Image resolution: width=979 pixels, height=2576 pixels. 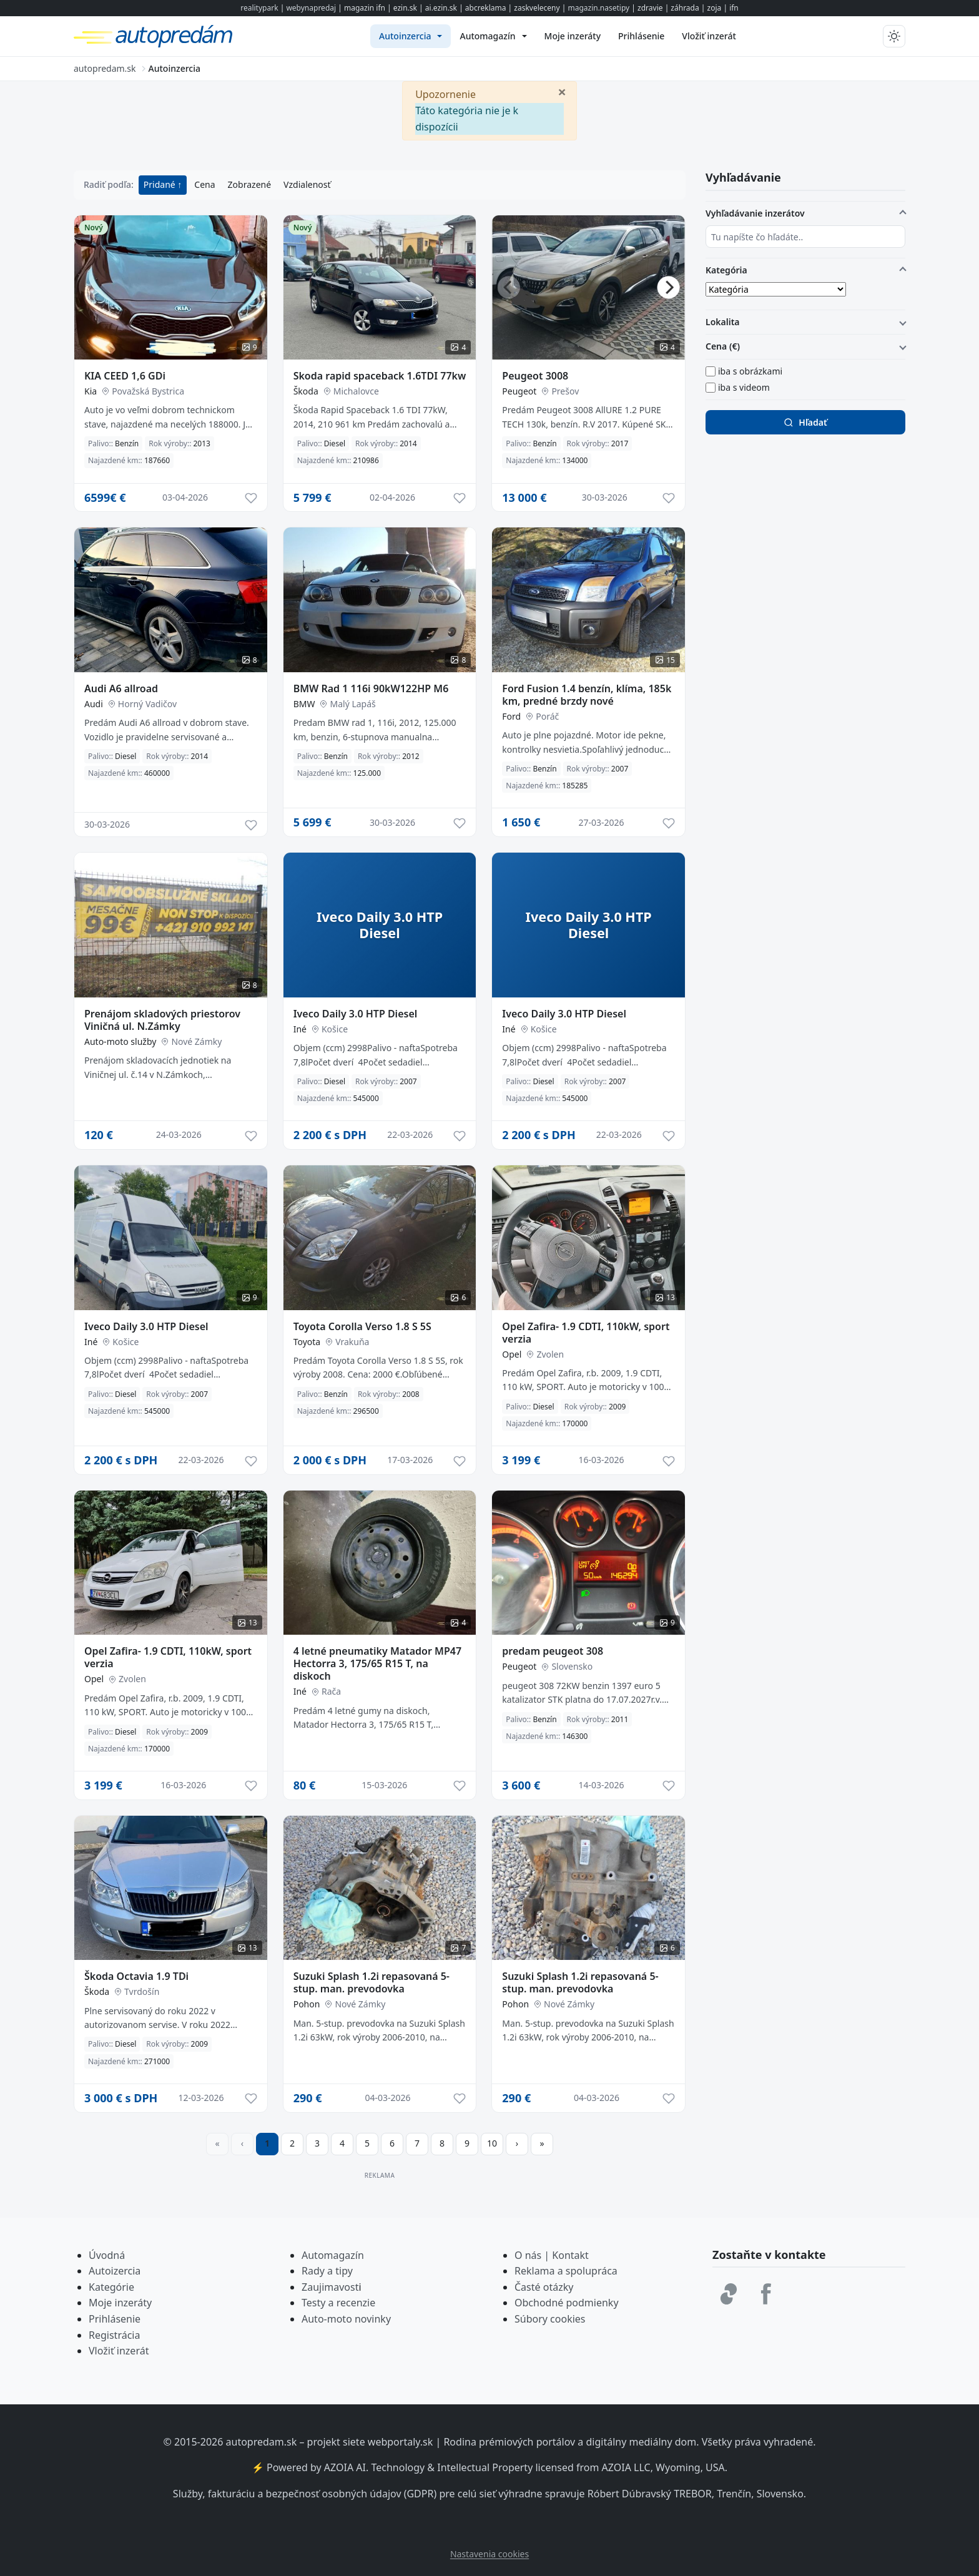 What do you see at coordinates (90, 391) in the screenshot?
I see `Kia` at bounding box center [90, 391].